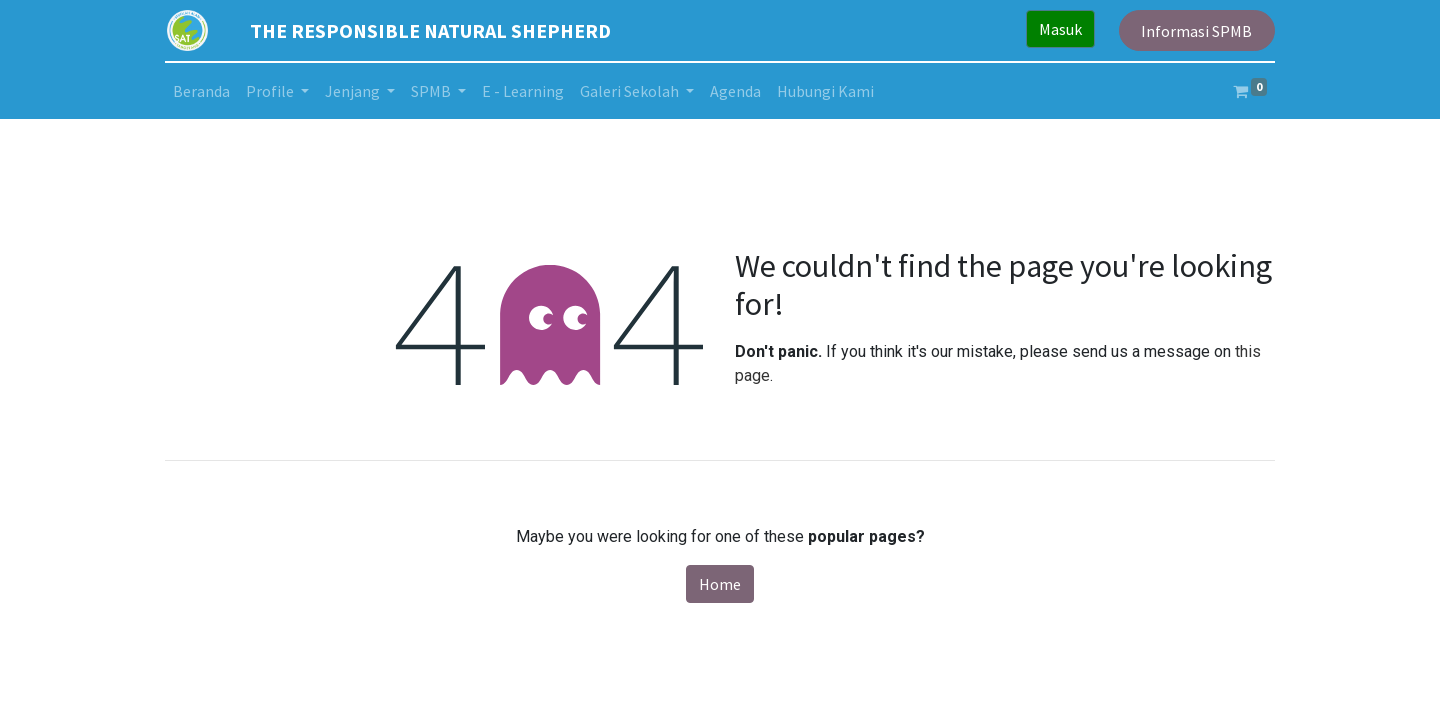 The width and height of the screenshot is (1440, 720). Describe the element at coordinates (1060, 29) in the screenshot. I see `Masuk` at that location.